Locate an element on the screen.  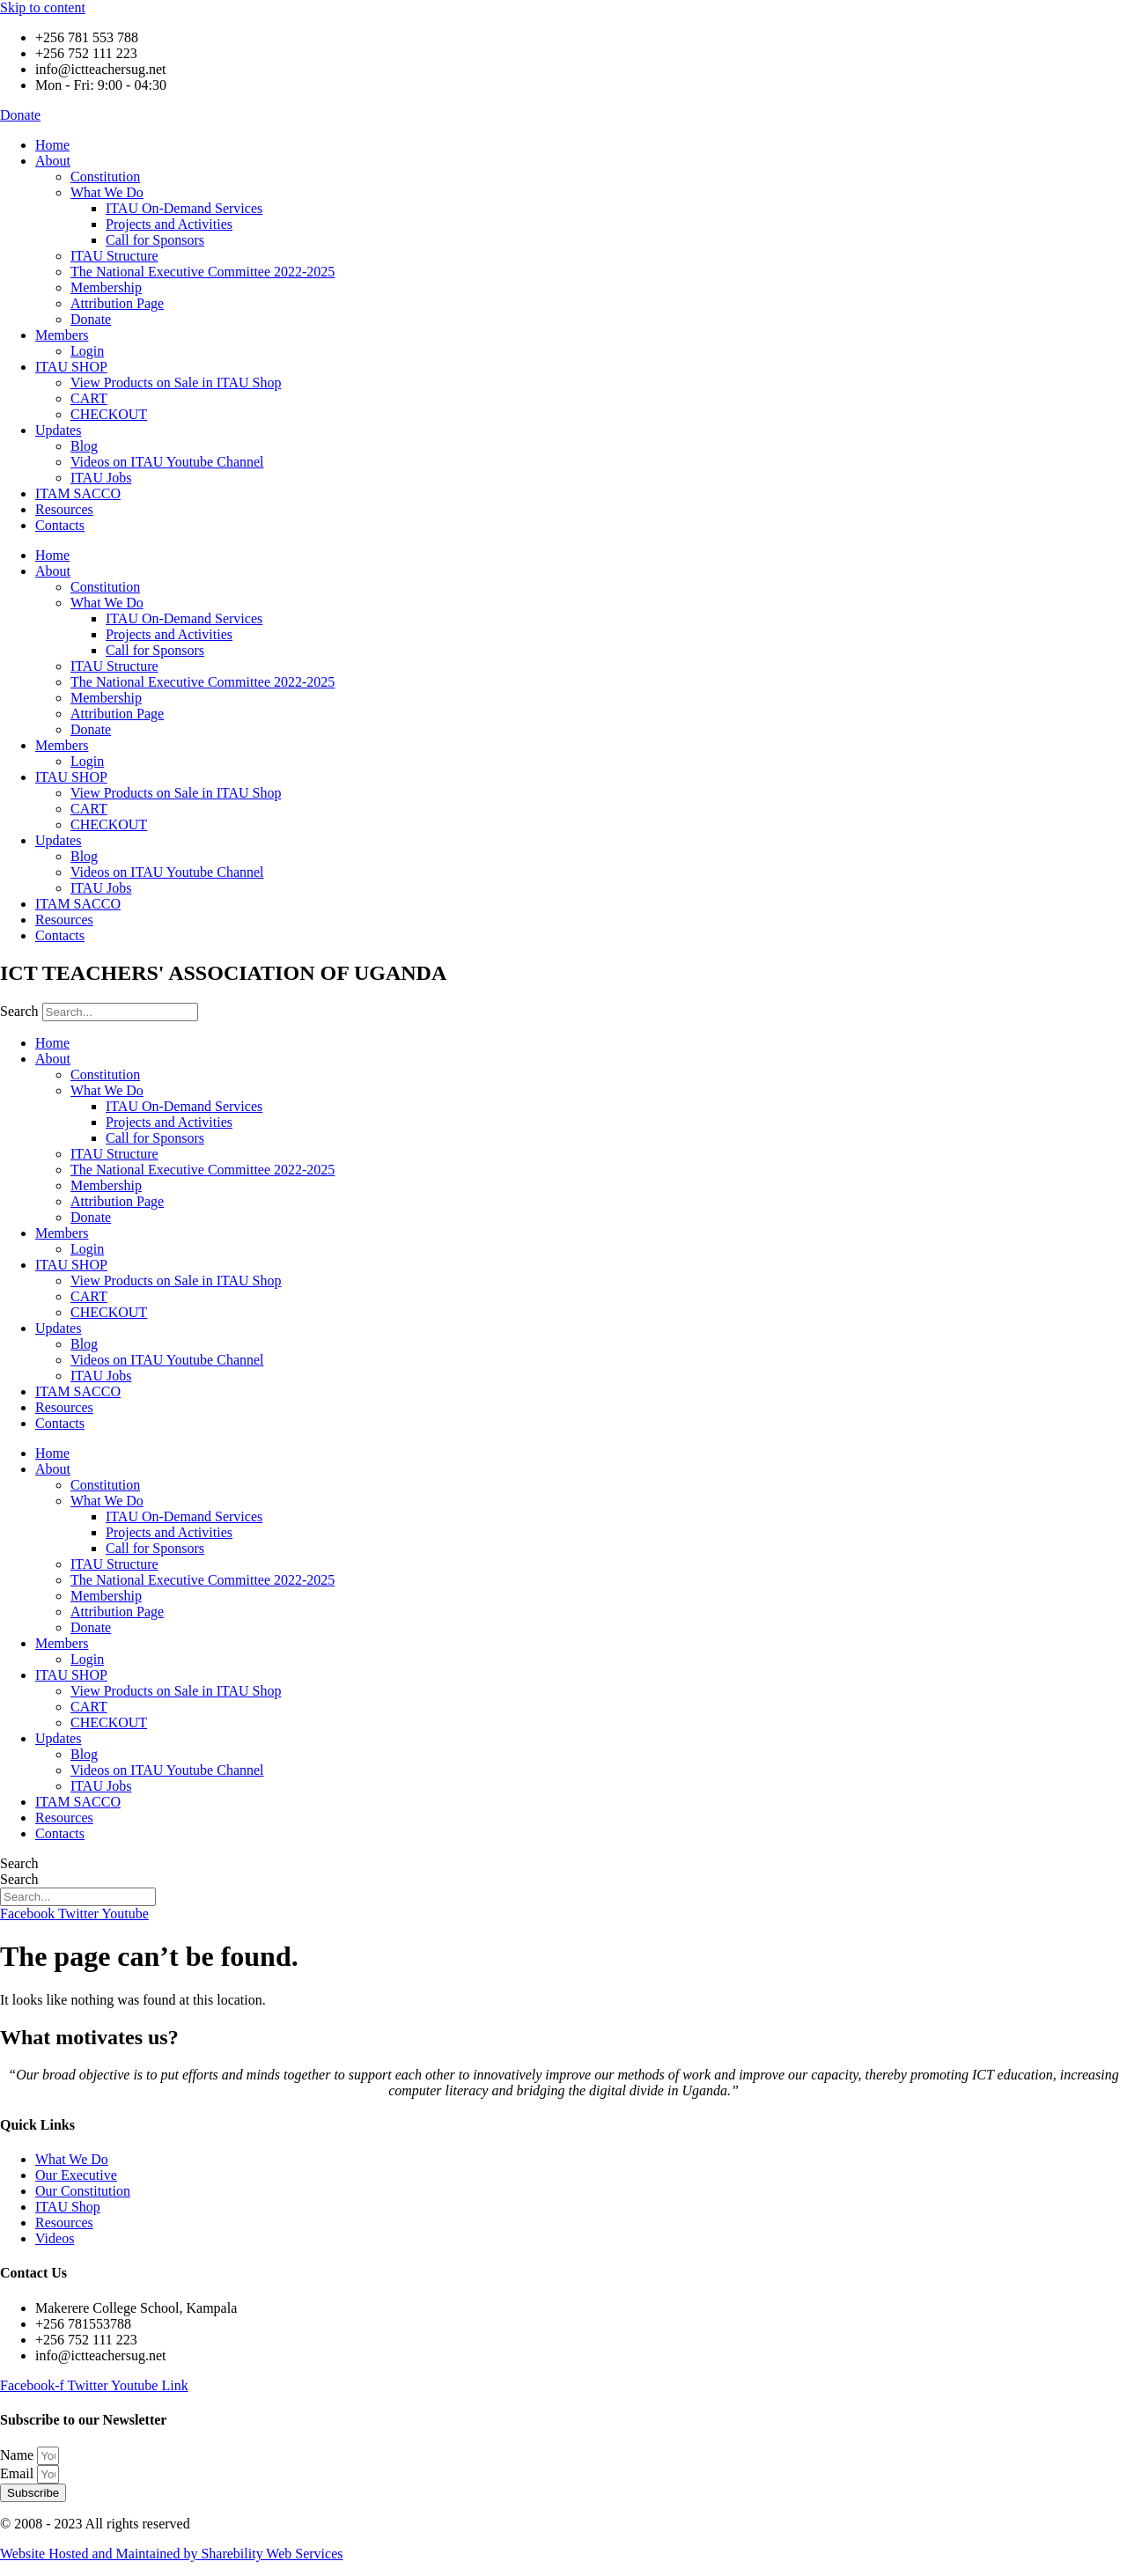
Constitution is located at coordinates (105, 176).